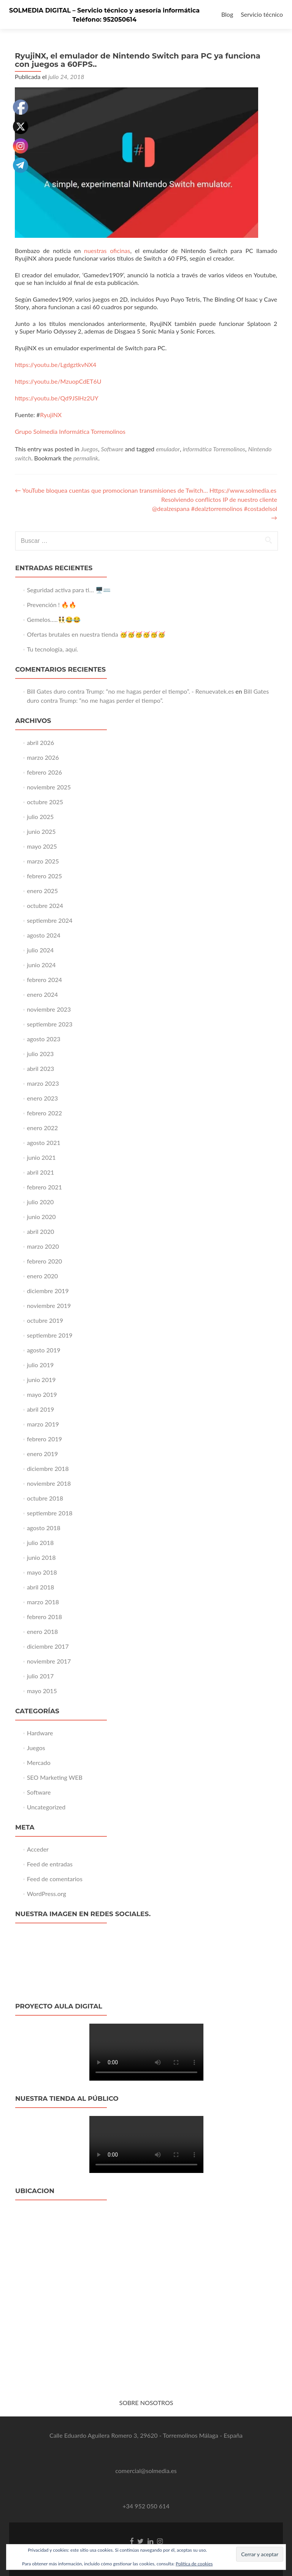 This screenshot has height=2576, width=292. I want to click on Uncategorized, so click(46, 1807).